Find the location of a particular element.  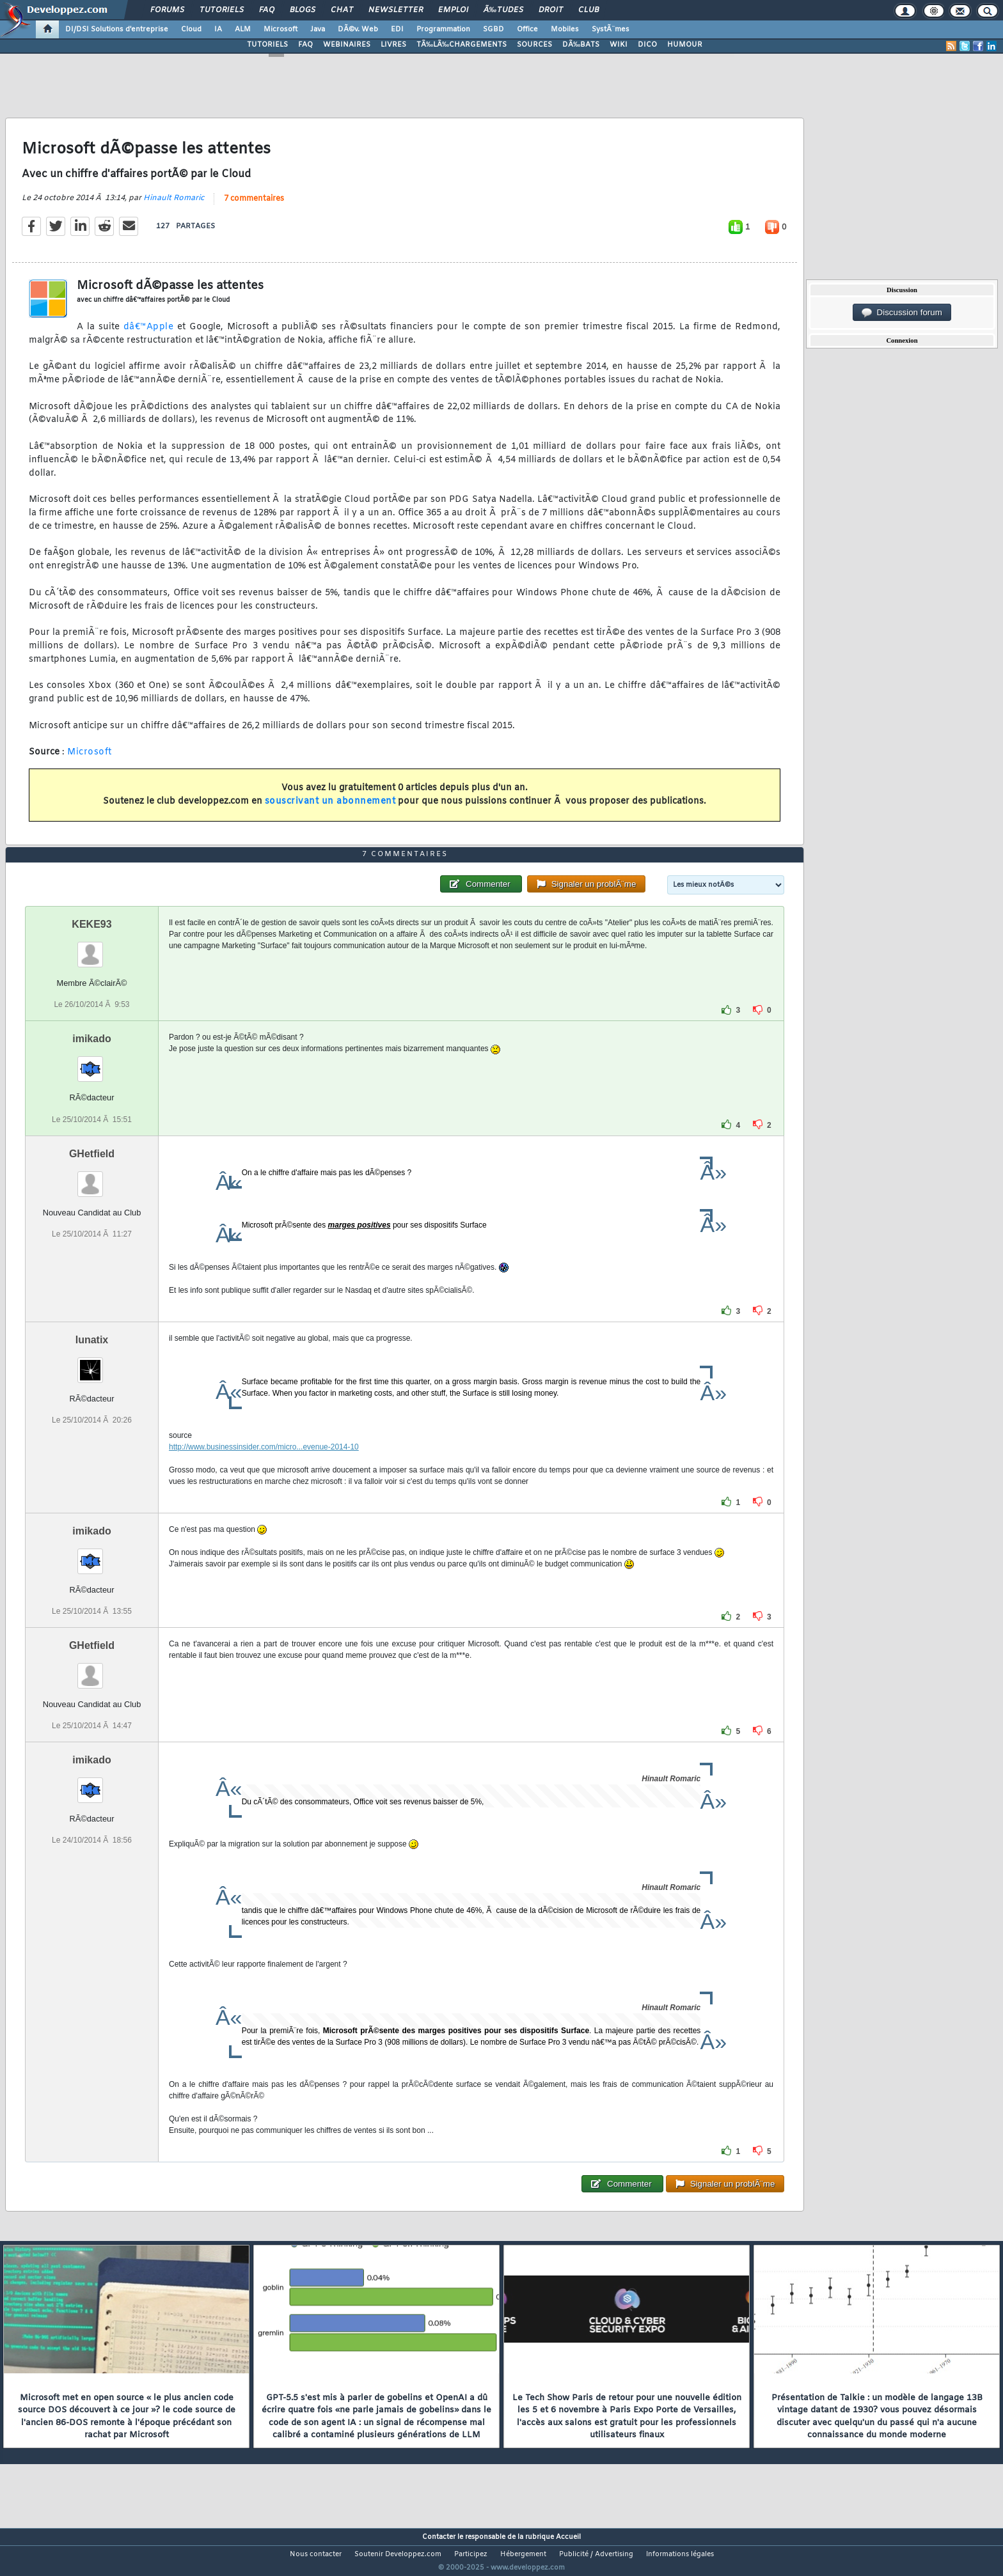

Blogs is located at coordinates (302, 10).